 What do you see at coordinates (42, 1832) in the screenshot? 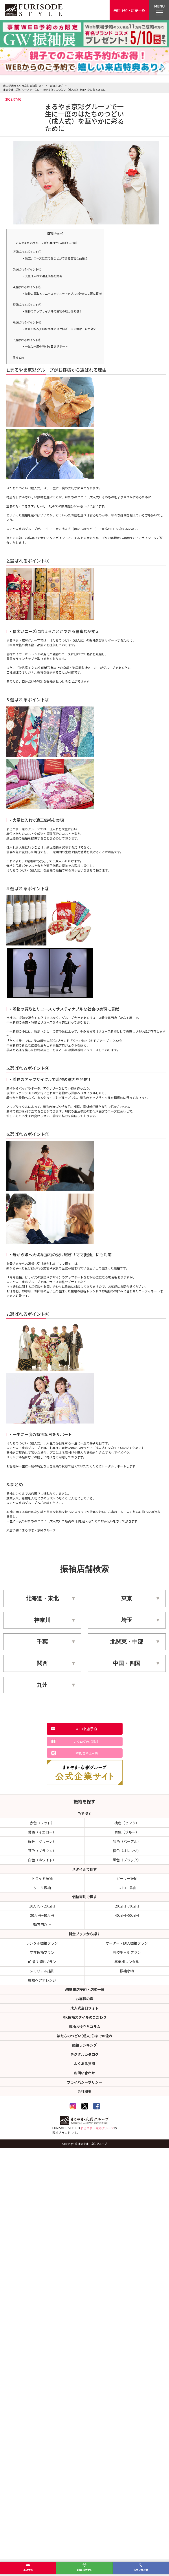
I see `黄色（イエロー）` at bounding box center [42, 1832].